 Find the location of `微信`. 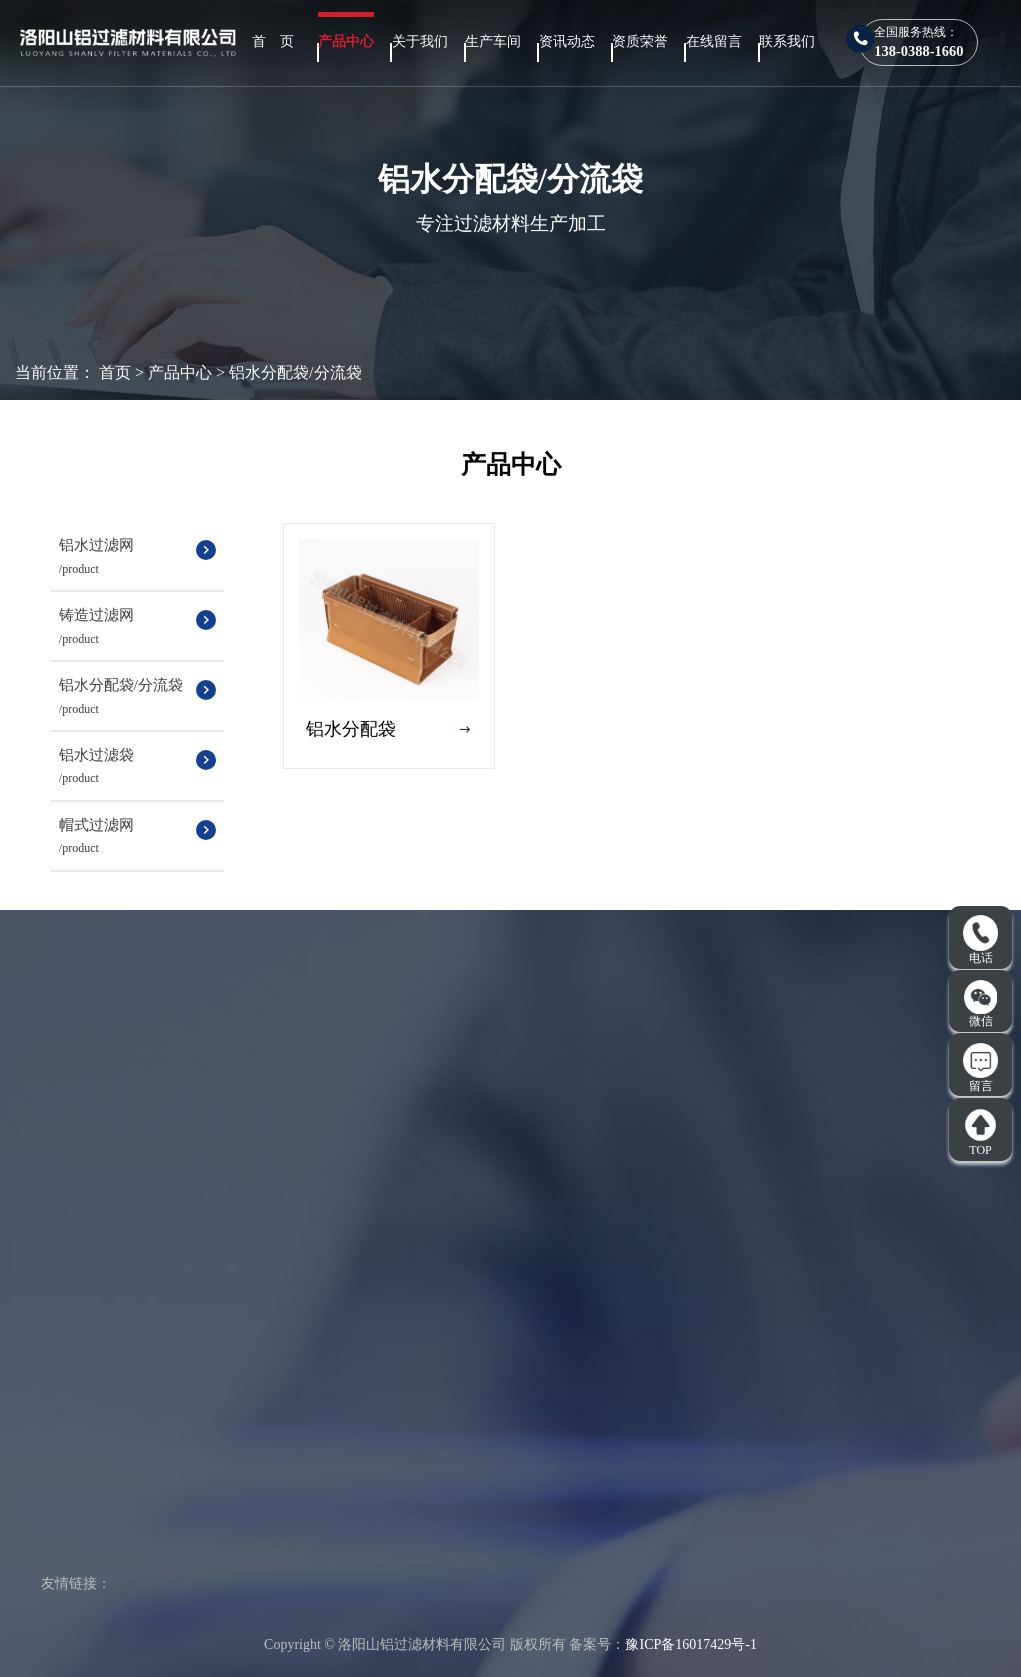

微信 is located at coordinates (981, 1004).